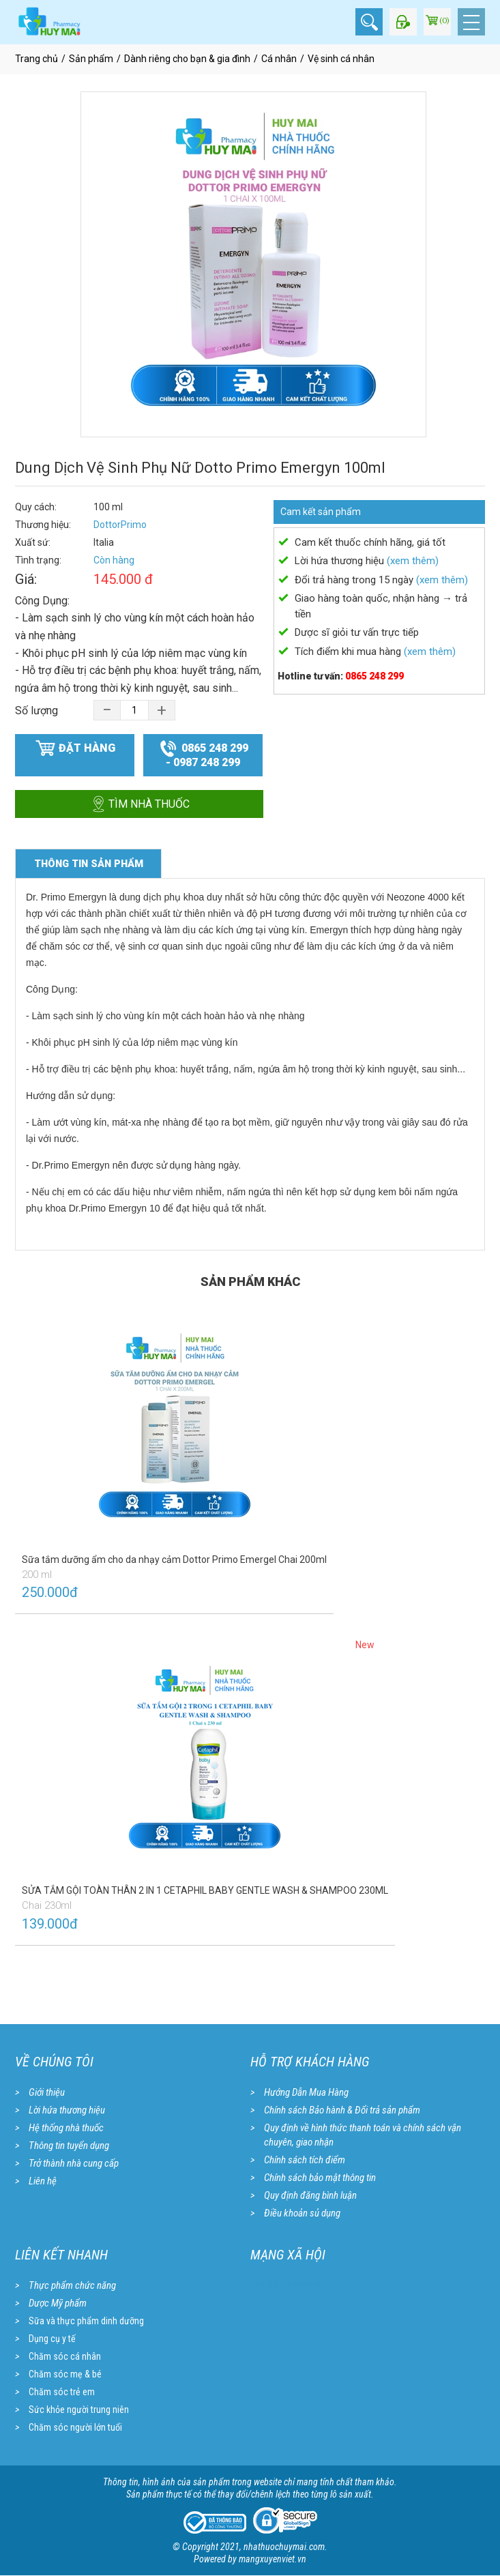 This screenshot has width=500, height=2576. I want to click on Dành riêng cho bạn & gia đình, so click(187, 58).